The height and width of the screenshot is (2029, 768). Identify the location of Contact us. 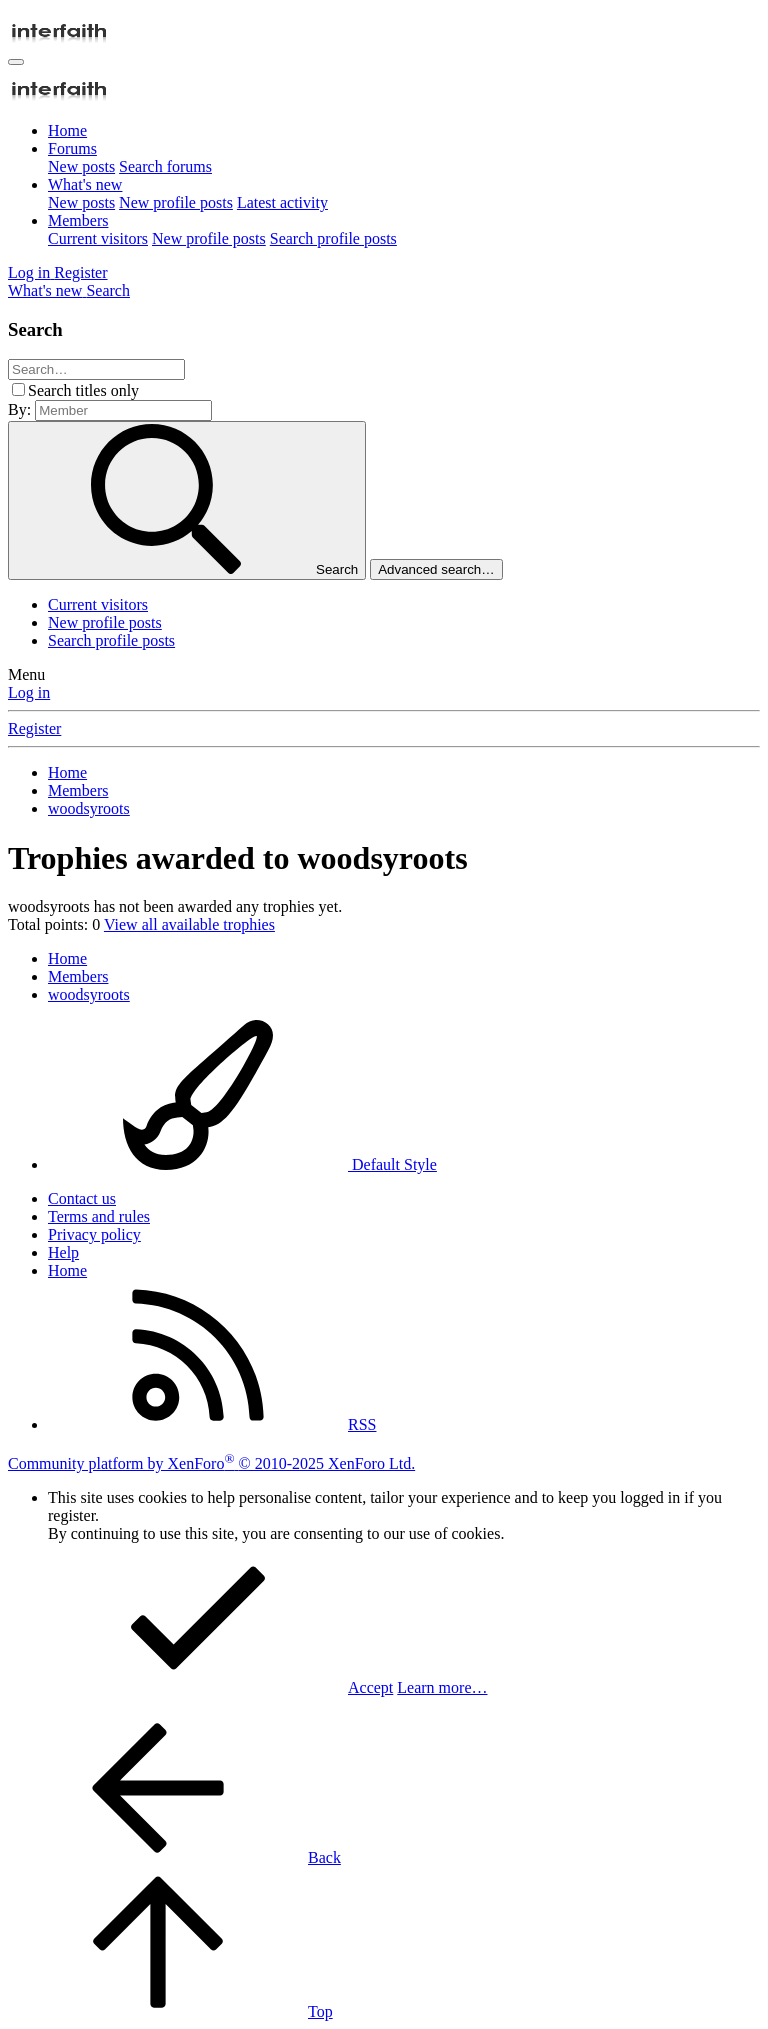
(82, 1198).